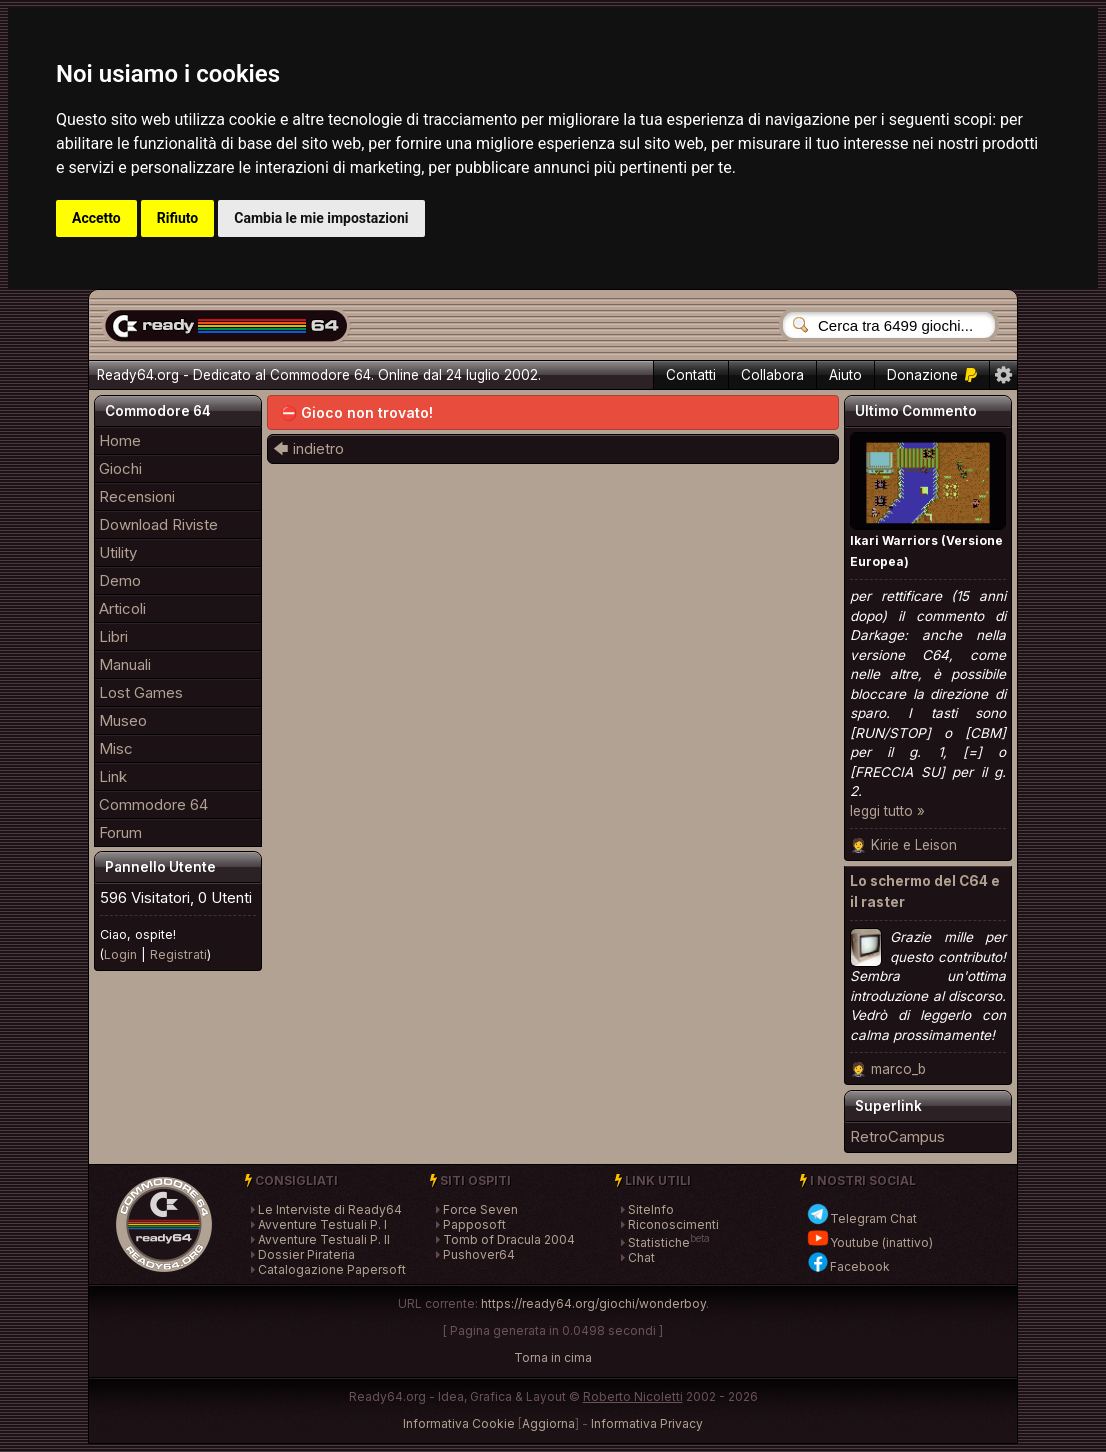 Image resolution: width=1106 pixels, height=1452 pixels. Describe the element at coordinates (96, 218) in the screenshot. I see `Accetto [button]` at that location.